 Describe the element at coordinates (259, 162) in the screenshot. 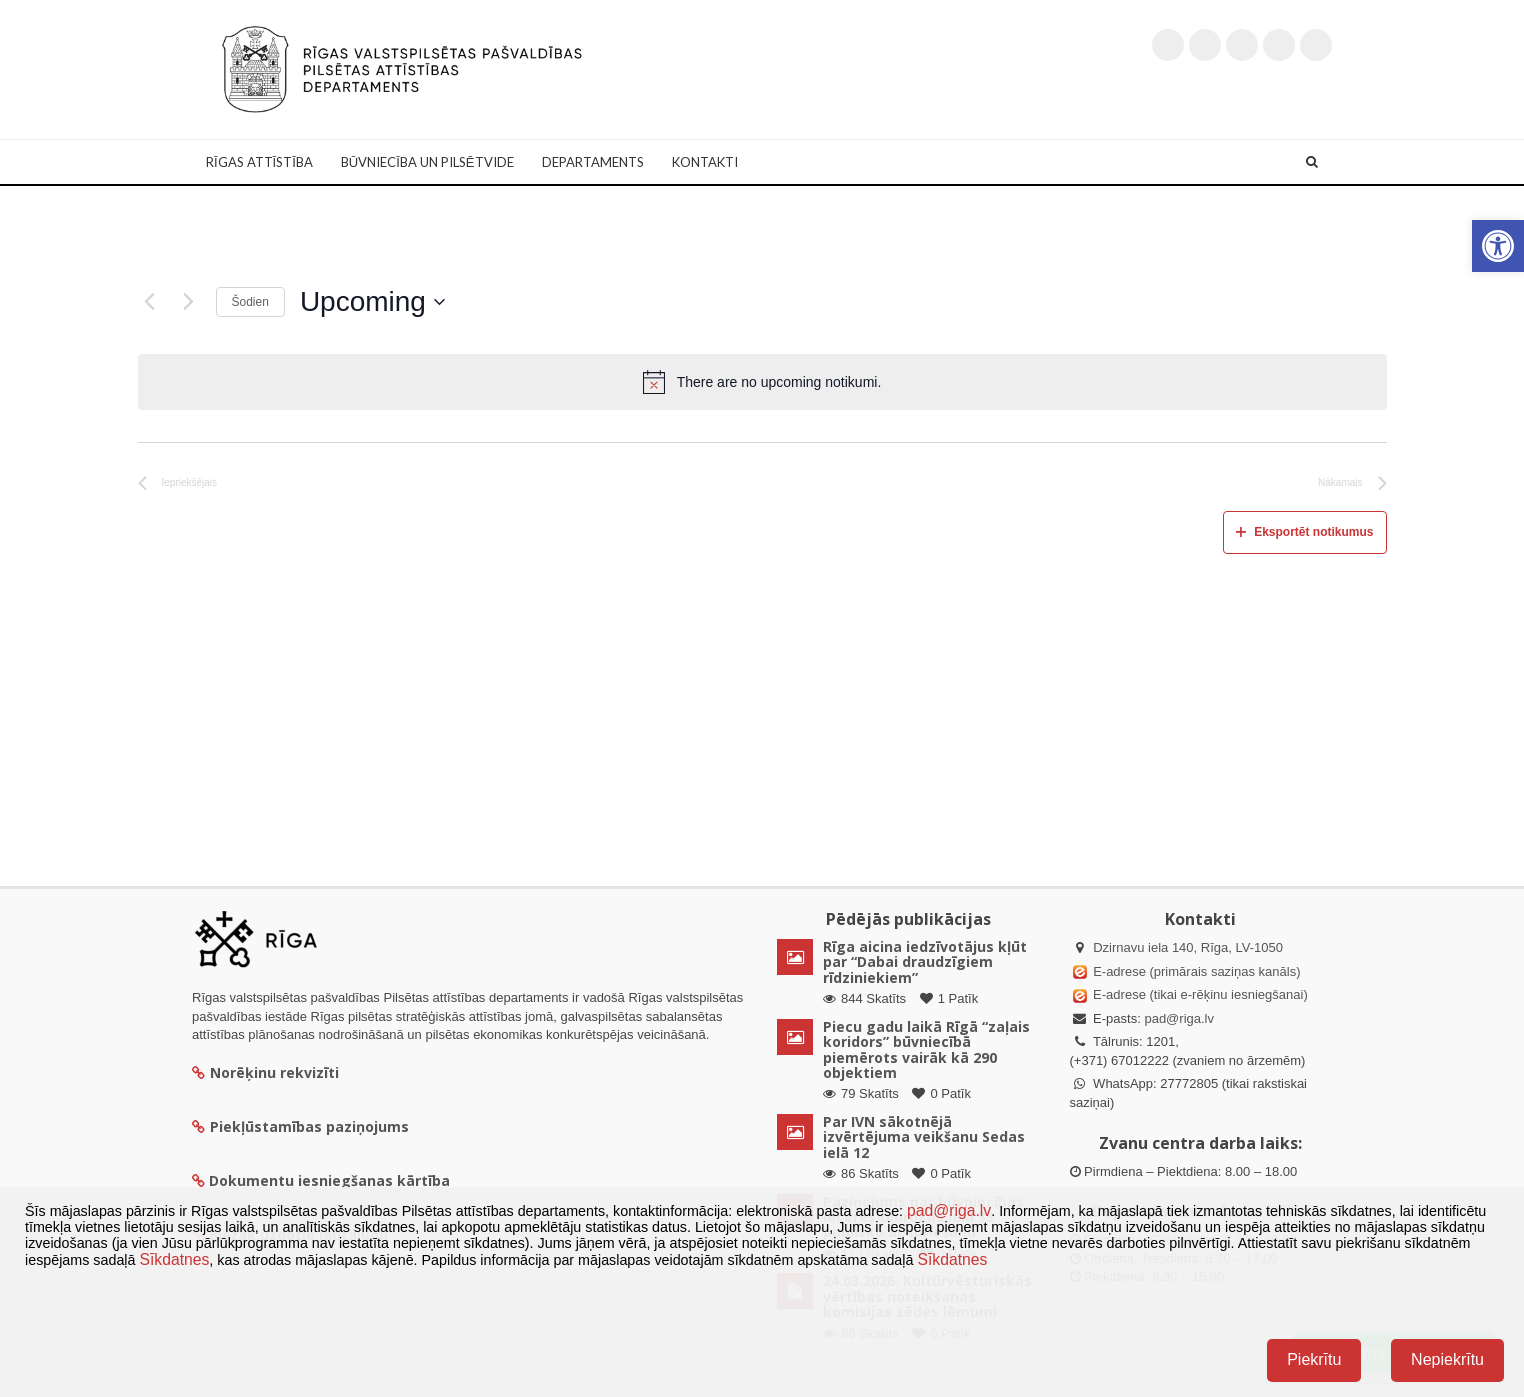

I see `Rīgas attīstība` at that location.